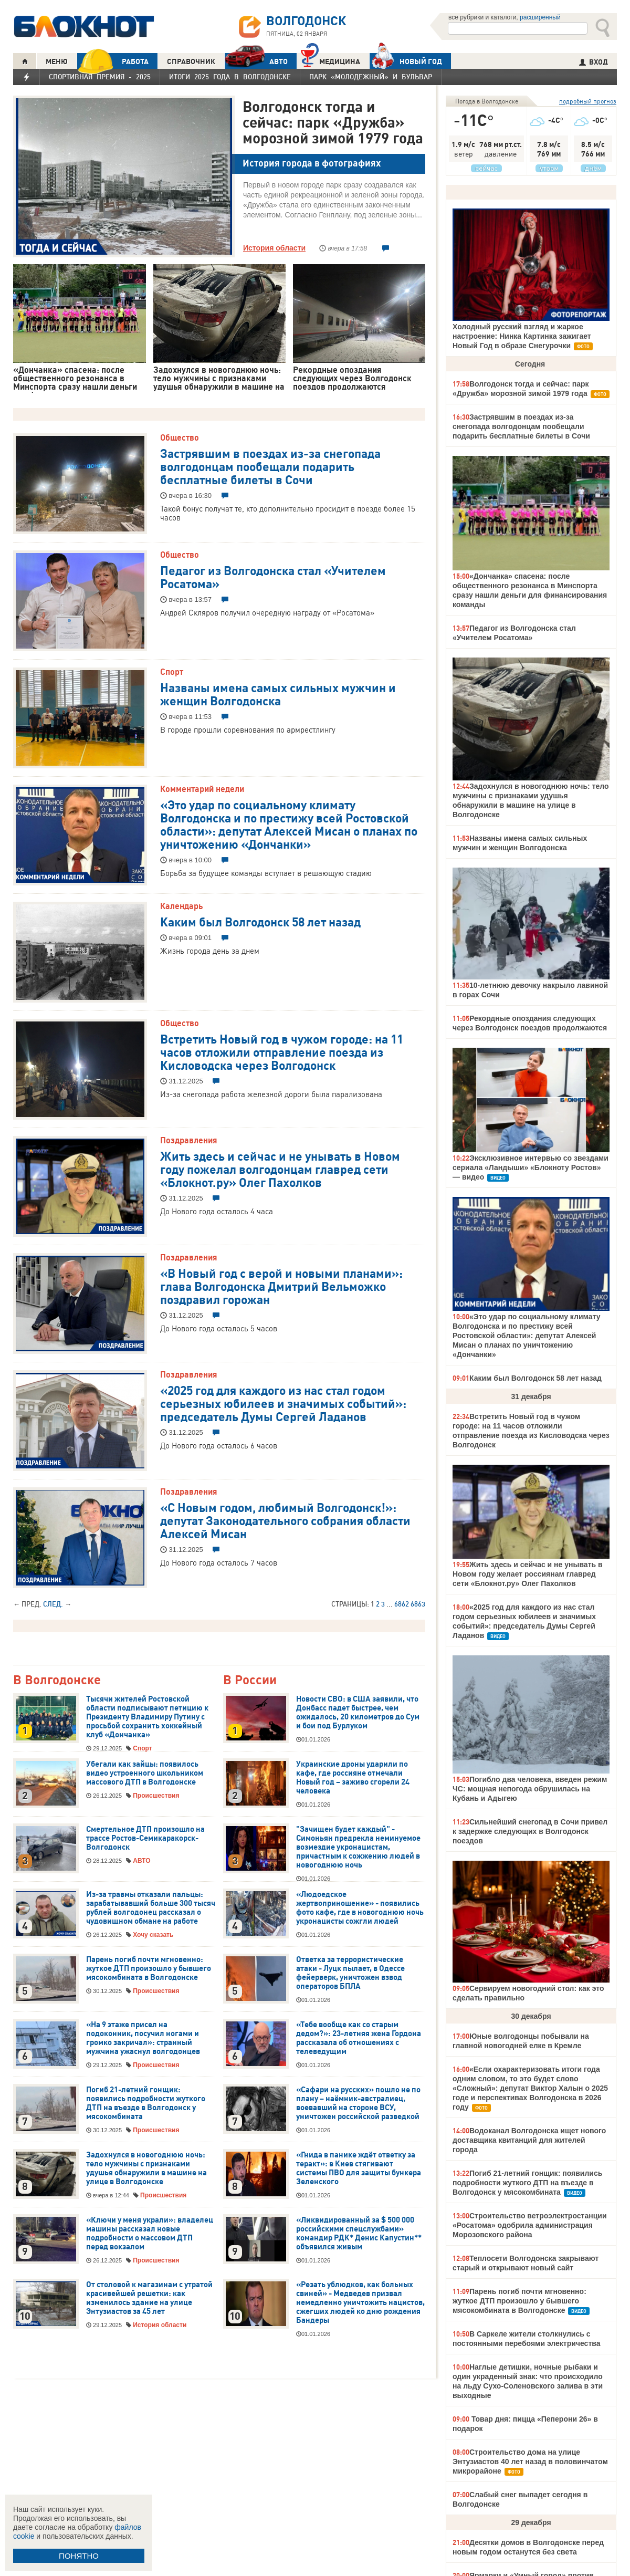  I want to click on Названы имена самых сильных мужчин и женщин Волгодонска, so click(278, 693).